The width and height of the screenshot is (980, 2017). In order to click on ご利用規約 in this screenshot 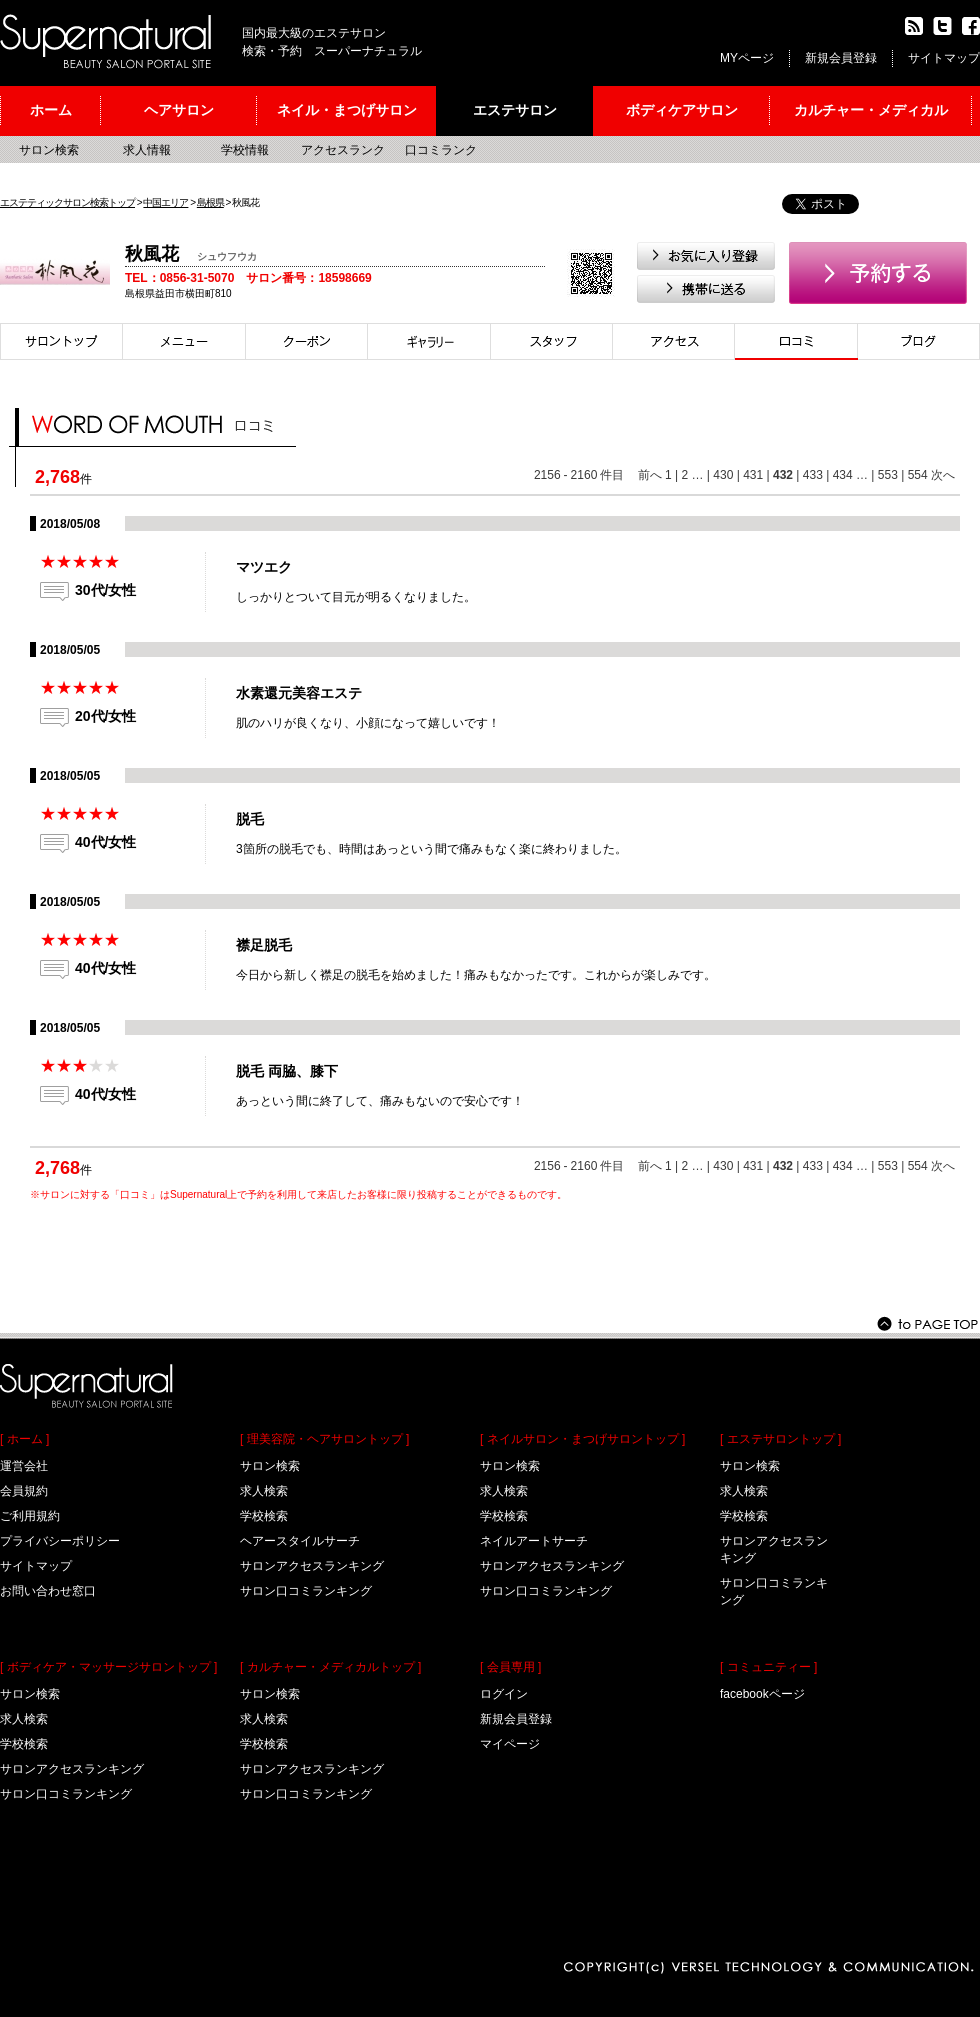, I will do `click(30, 1516)`.